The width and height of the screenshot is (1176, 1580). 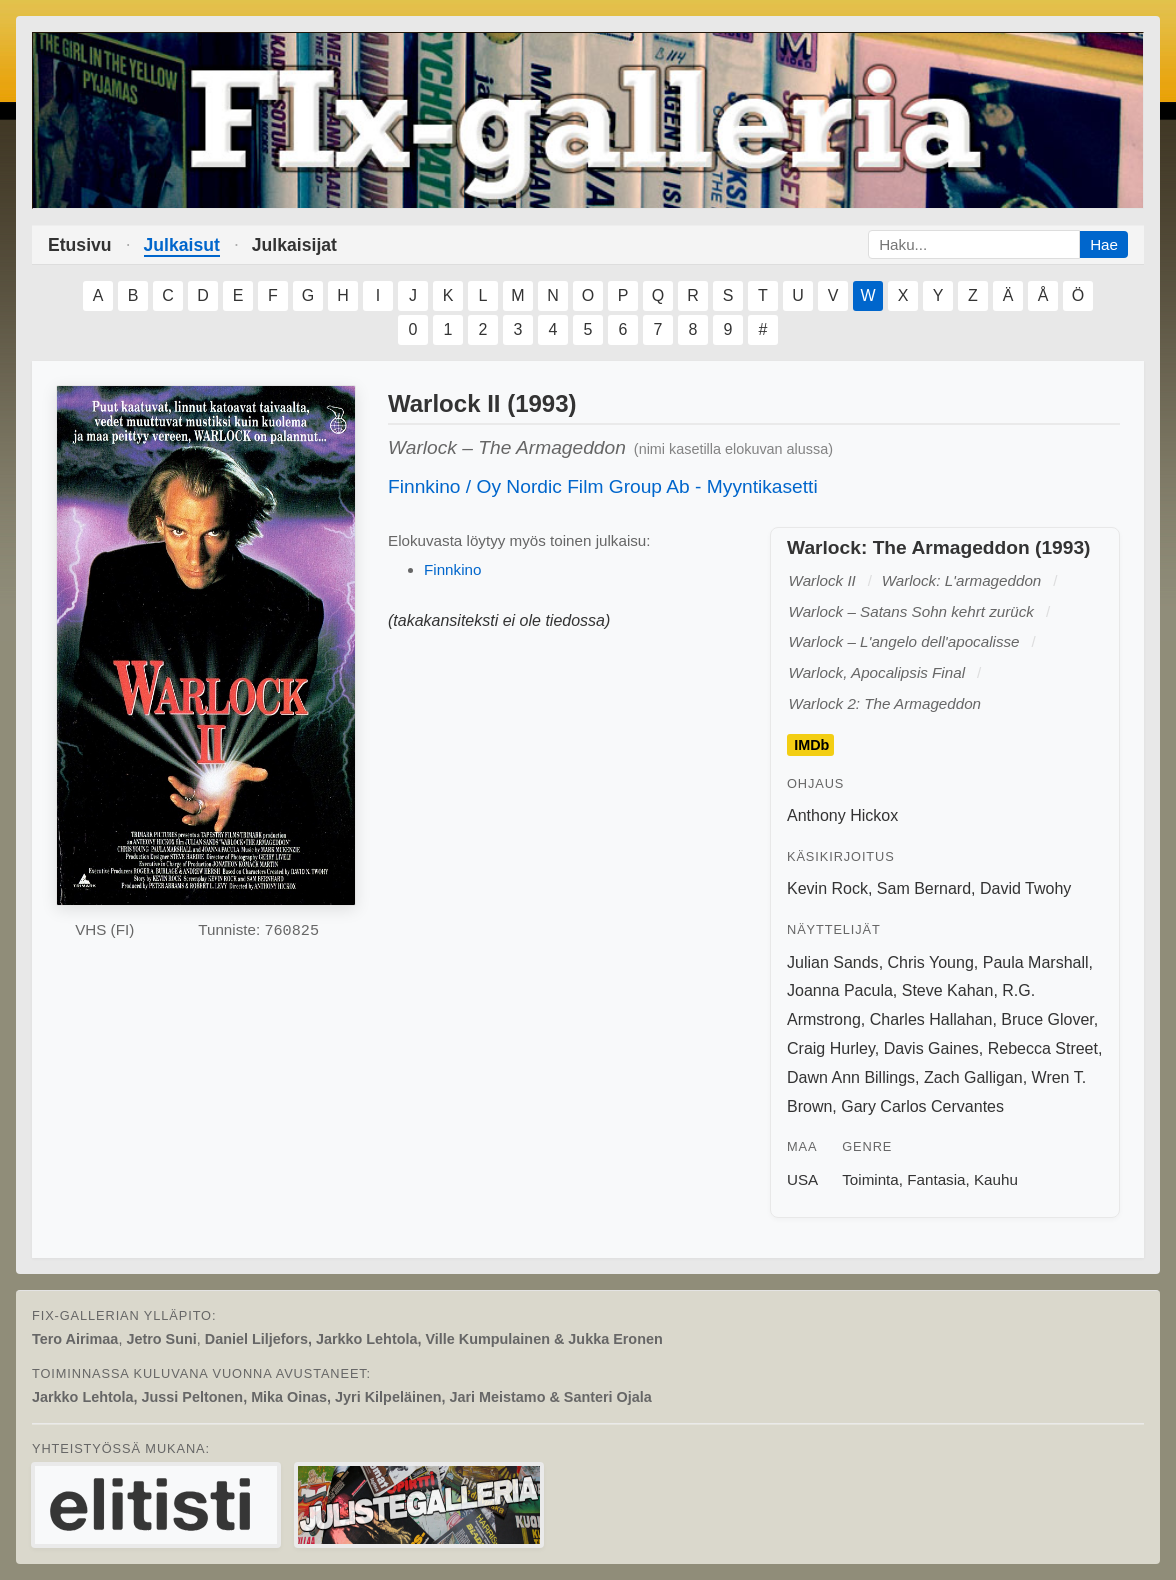 What do you see at coordinates (851, 1077) in the screenshot?
I see `Dawn Ann Billings` at bounding box center [851, 1077].